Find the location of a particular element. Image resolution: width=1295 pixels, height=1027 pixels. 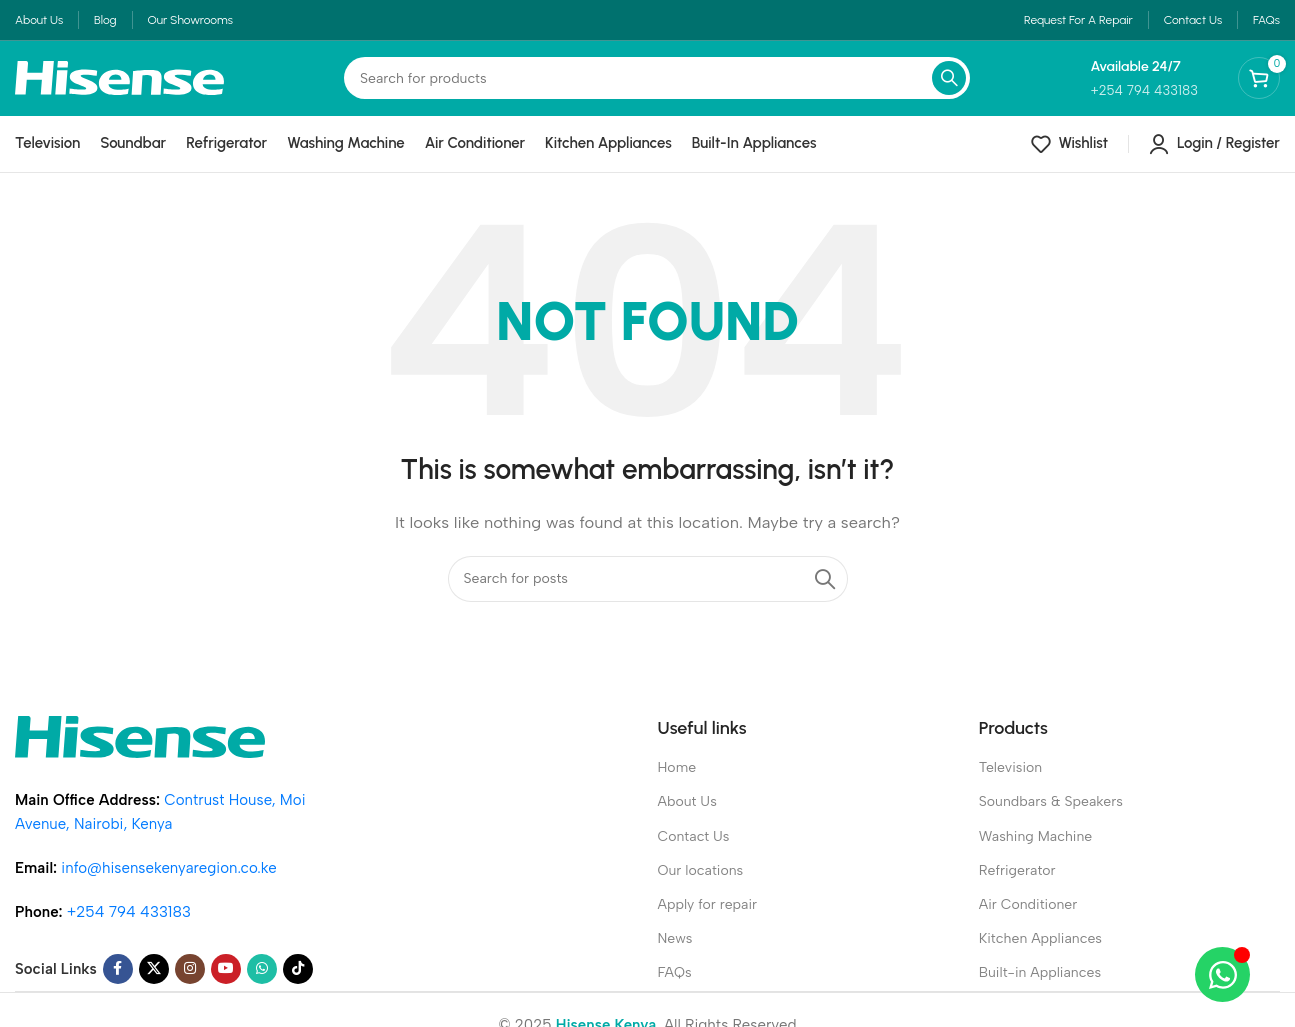

[Search] is located at coordinates (657, 89).